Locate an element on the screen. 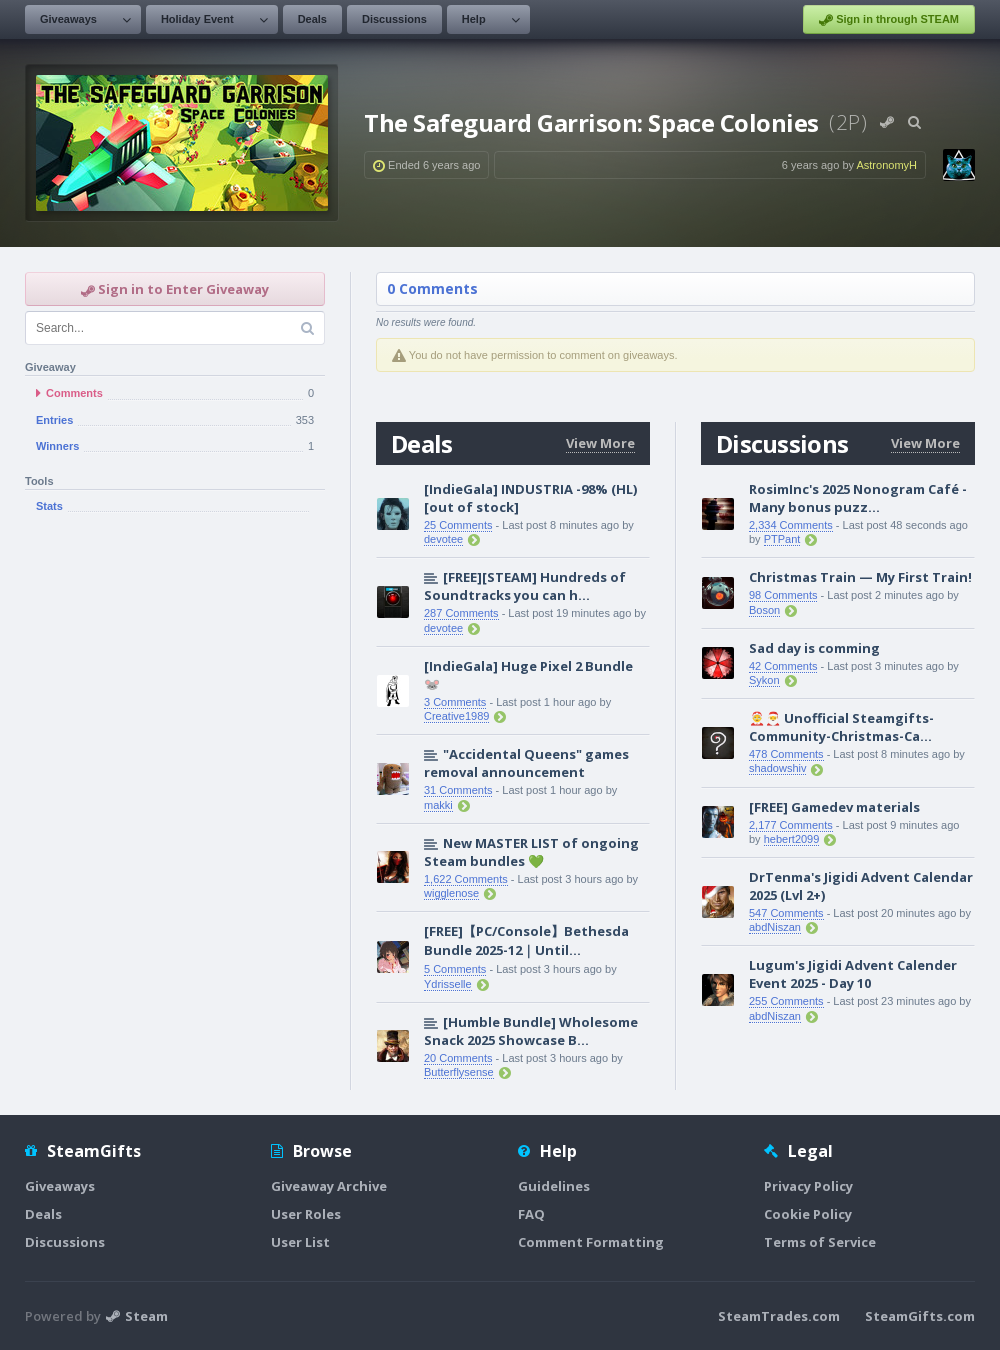 The width and height of the screenshot is (1000, 1350). 98 Comments is located at coordinates (783, 595).